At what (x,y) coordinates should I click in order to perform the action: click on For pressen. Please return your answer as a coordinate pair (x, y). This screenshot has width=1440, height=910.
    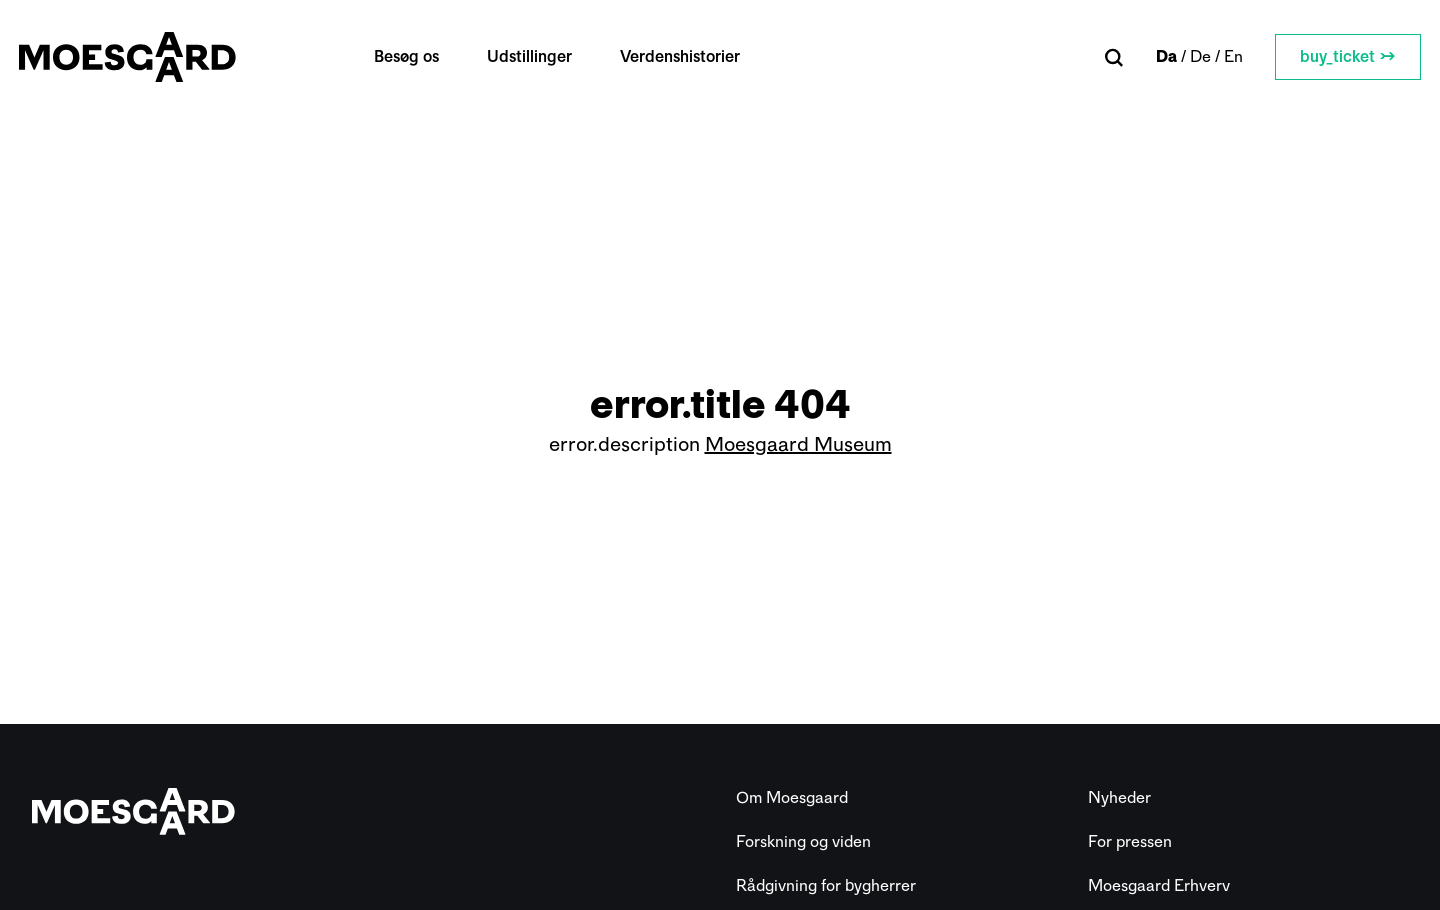
    Looking at the image, I should click on (1130, 841).